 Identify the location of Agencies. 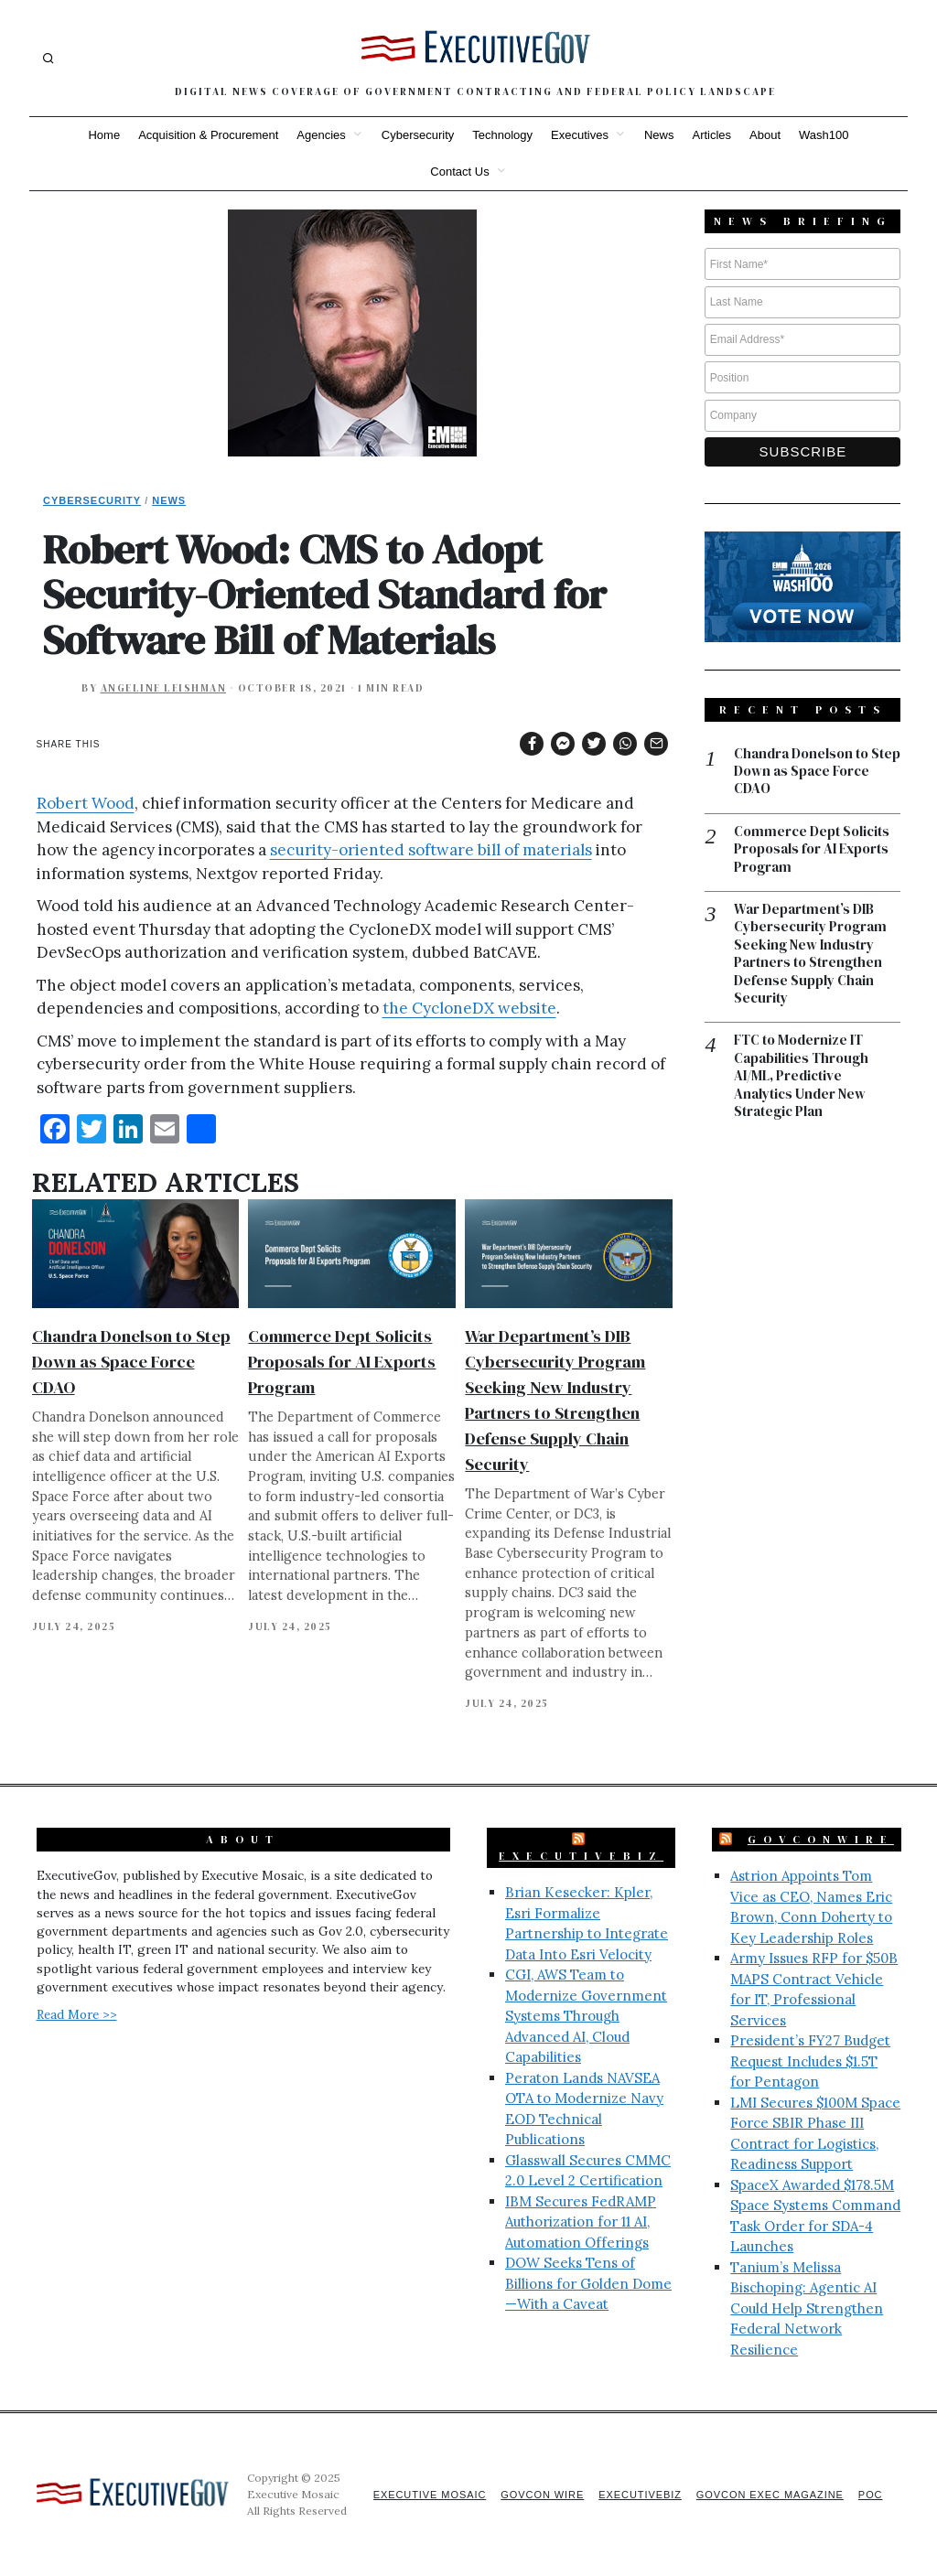
(320, 135).